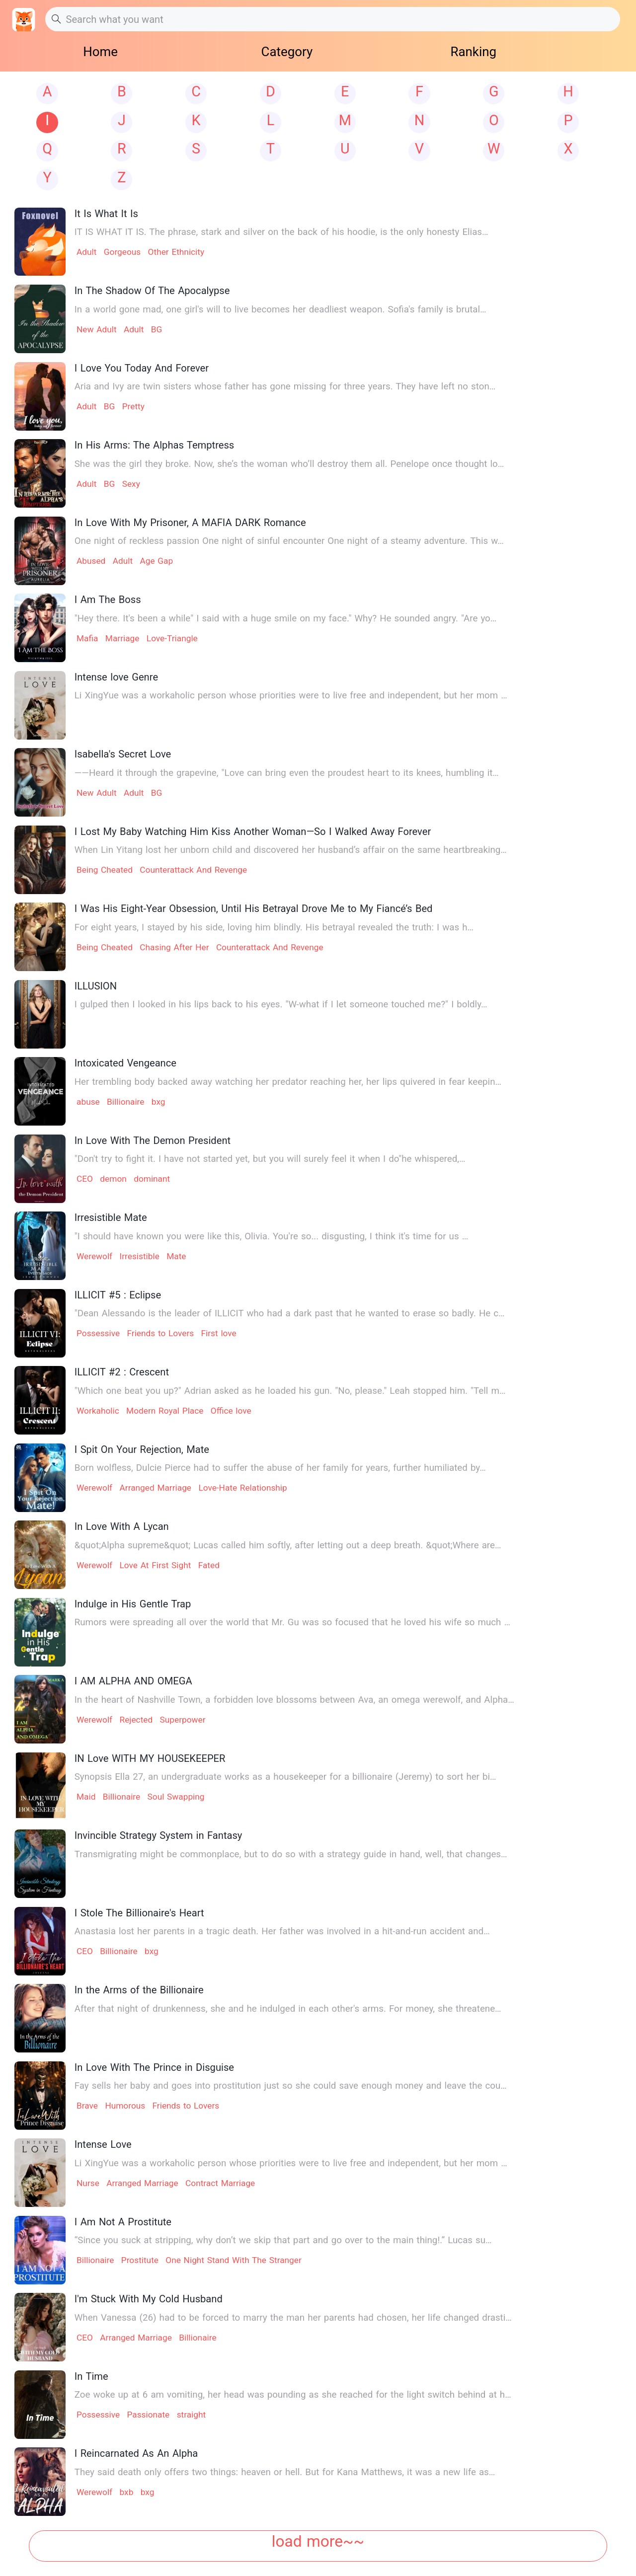 The height and width of the screenshot is (2576, 636). I want to click on Modern Royal Place, so click(164, 1411).